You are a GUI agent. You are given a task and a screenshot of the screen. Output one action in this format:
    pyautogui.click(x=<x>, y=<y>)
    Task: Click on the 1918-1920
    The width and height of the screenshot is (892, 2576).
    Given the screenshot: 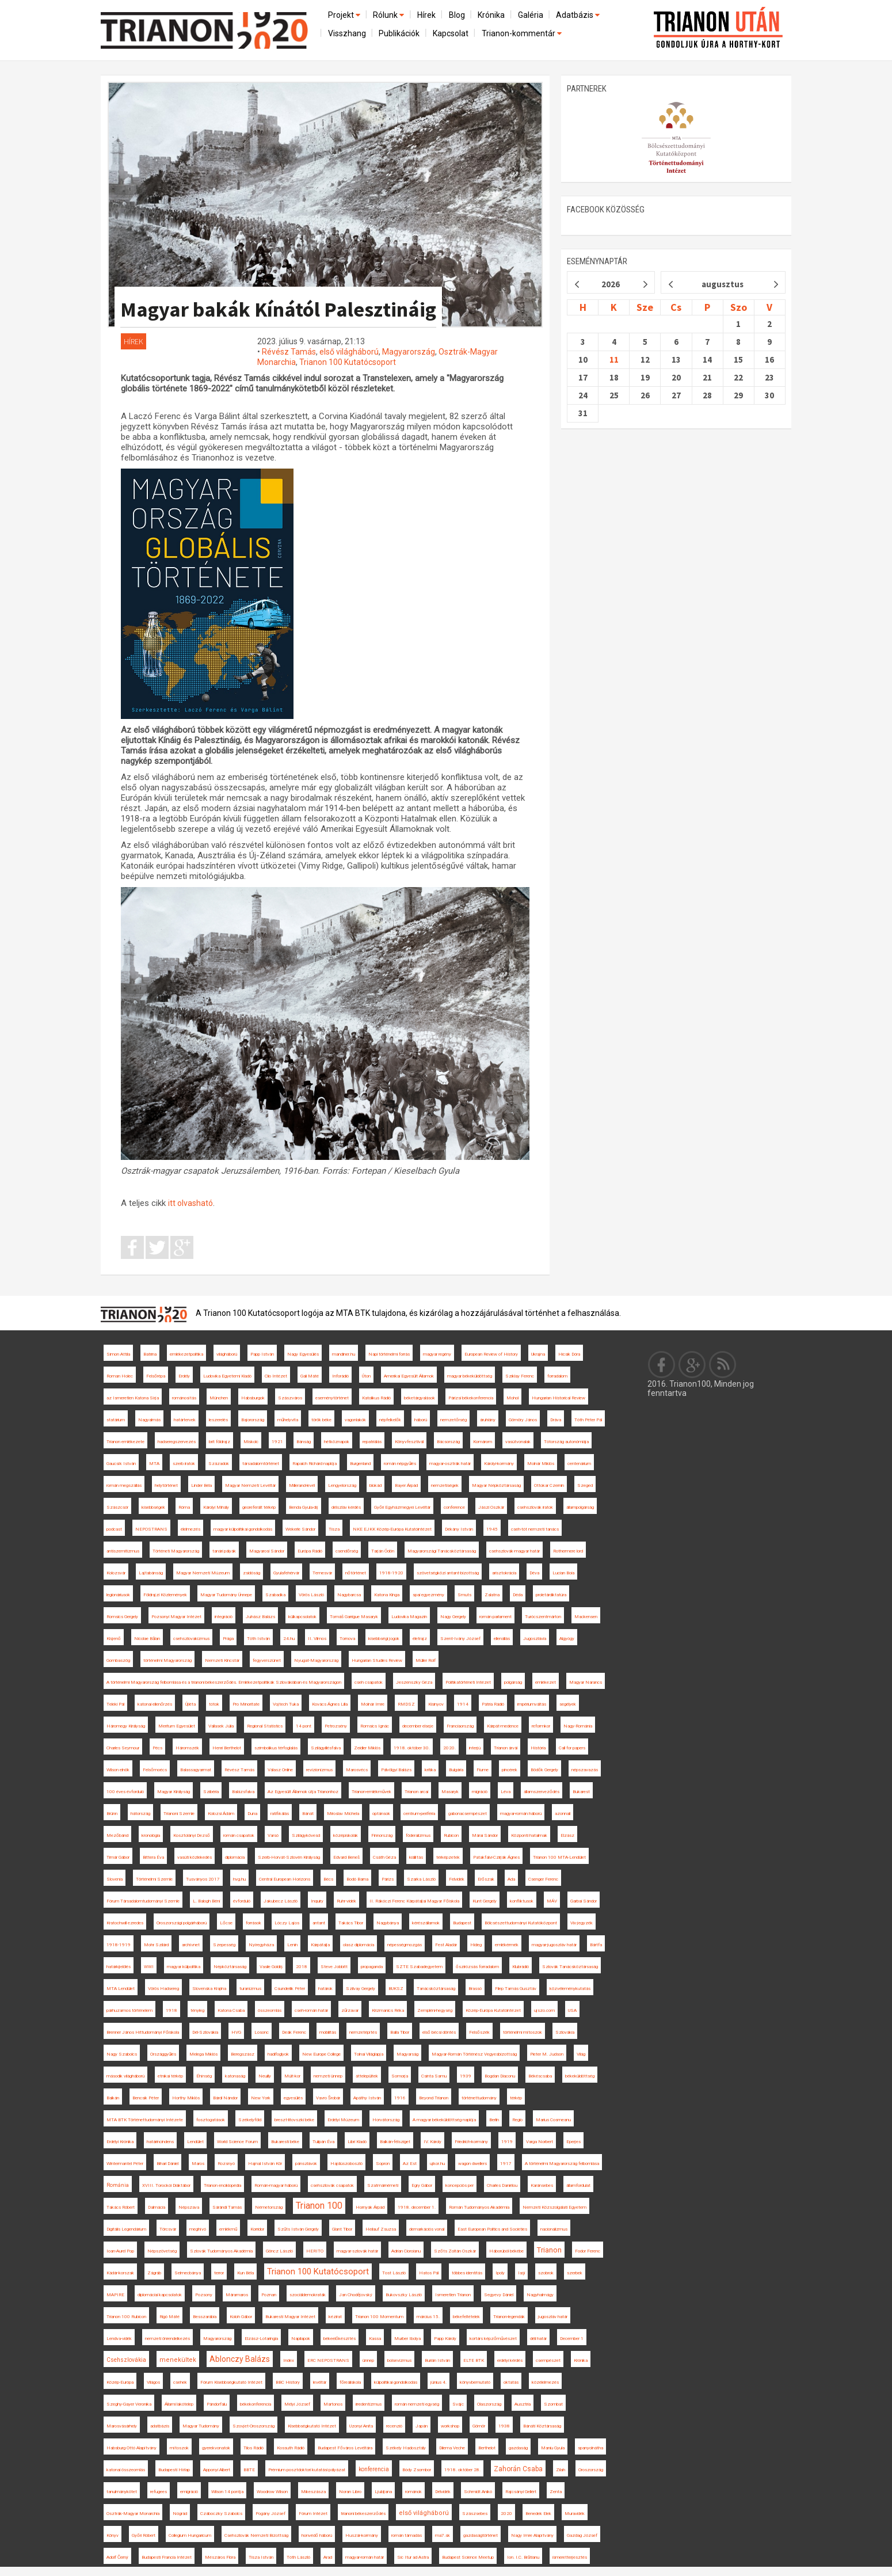 What is the action you would take?
    pyautogui.click(x=391, y=1573)
    